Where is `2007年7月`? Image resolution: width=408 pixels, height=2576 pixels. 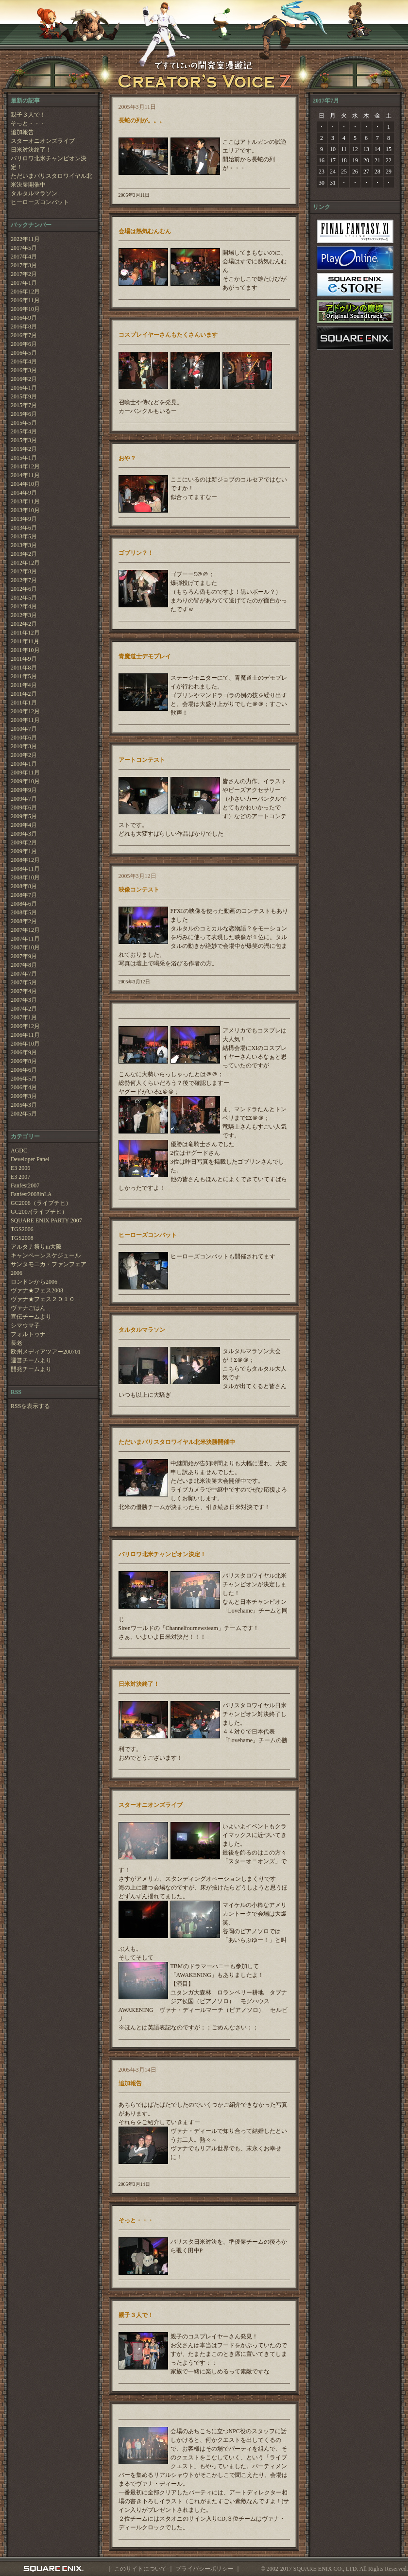 2007年7月 is located at coordinates (24, 973).